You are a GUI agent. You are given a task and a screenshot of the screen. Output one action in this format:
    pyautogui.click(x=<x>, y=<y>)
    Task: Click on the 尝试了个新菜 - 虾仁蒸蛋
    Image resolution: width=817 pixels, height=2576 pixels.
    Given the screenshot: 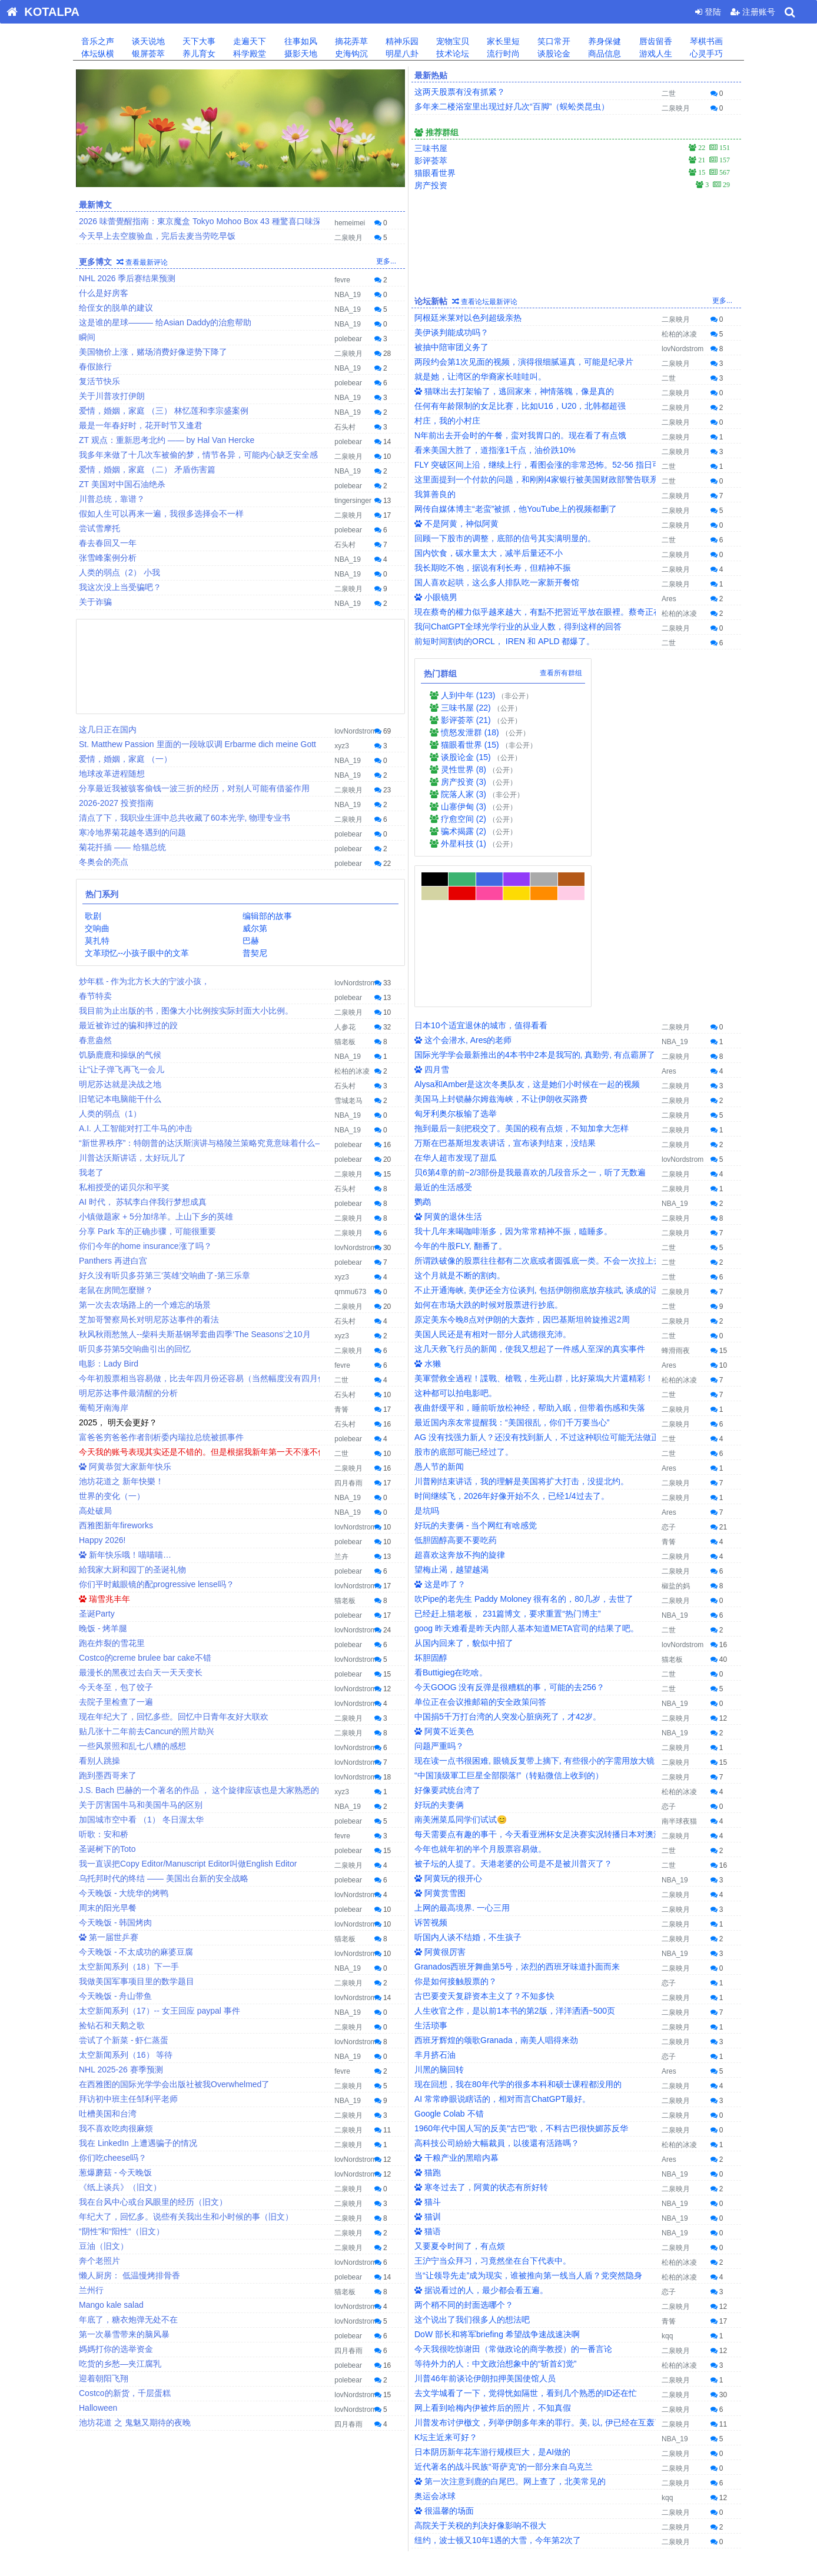 What is the action you would take?
    pyautogui.click(x=123, y=2040)
    